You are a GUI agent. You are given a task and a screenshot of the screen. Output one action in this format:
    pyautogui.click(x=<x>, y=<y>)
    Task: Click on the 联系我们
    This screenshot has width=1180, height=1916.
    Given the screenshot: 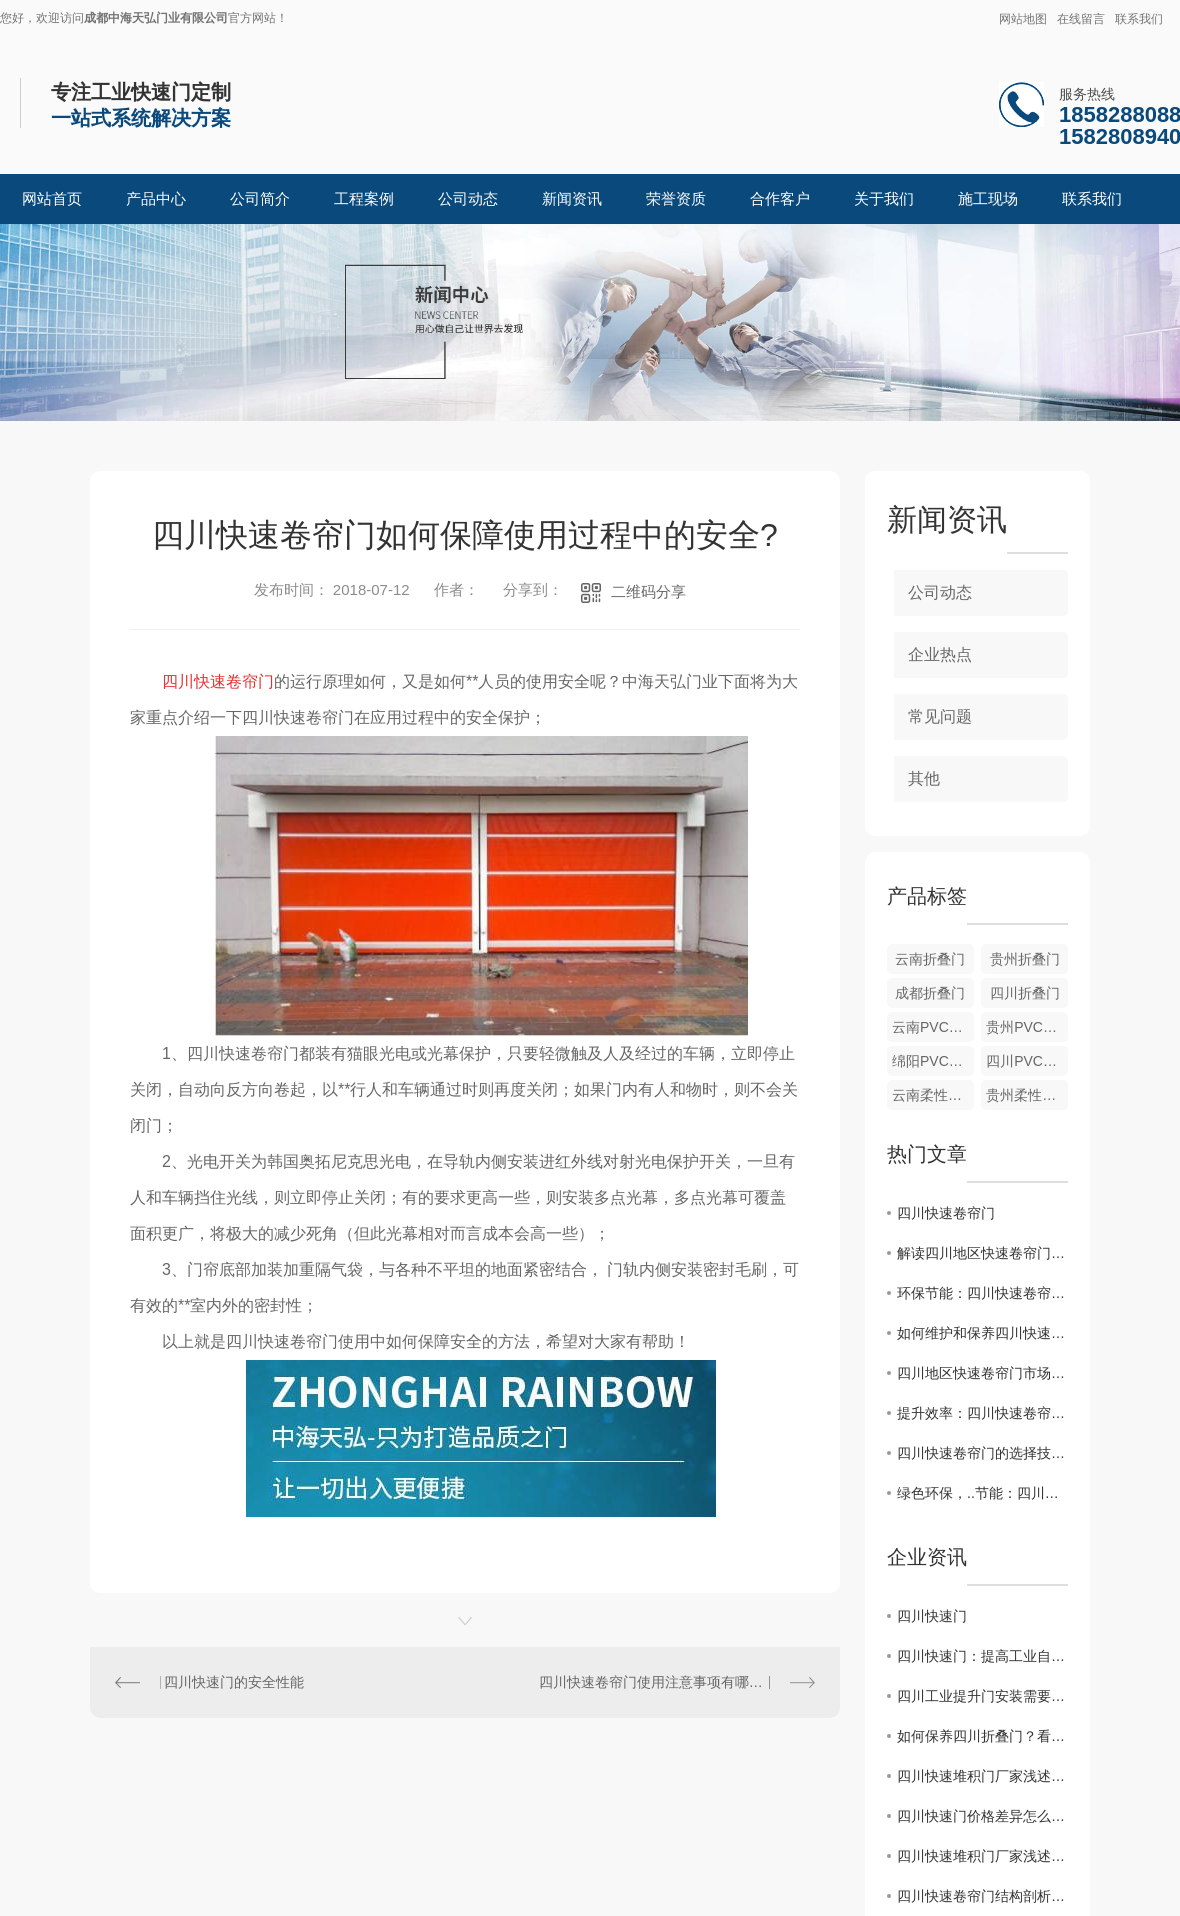 What is the action you would take?
    pyautogui.click(x=1139, y=19)
    